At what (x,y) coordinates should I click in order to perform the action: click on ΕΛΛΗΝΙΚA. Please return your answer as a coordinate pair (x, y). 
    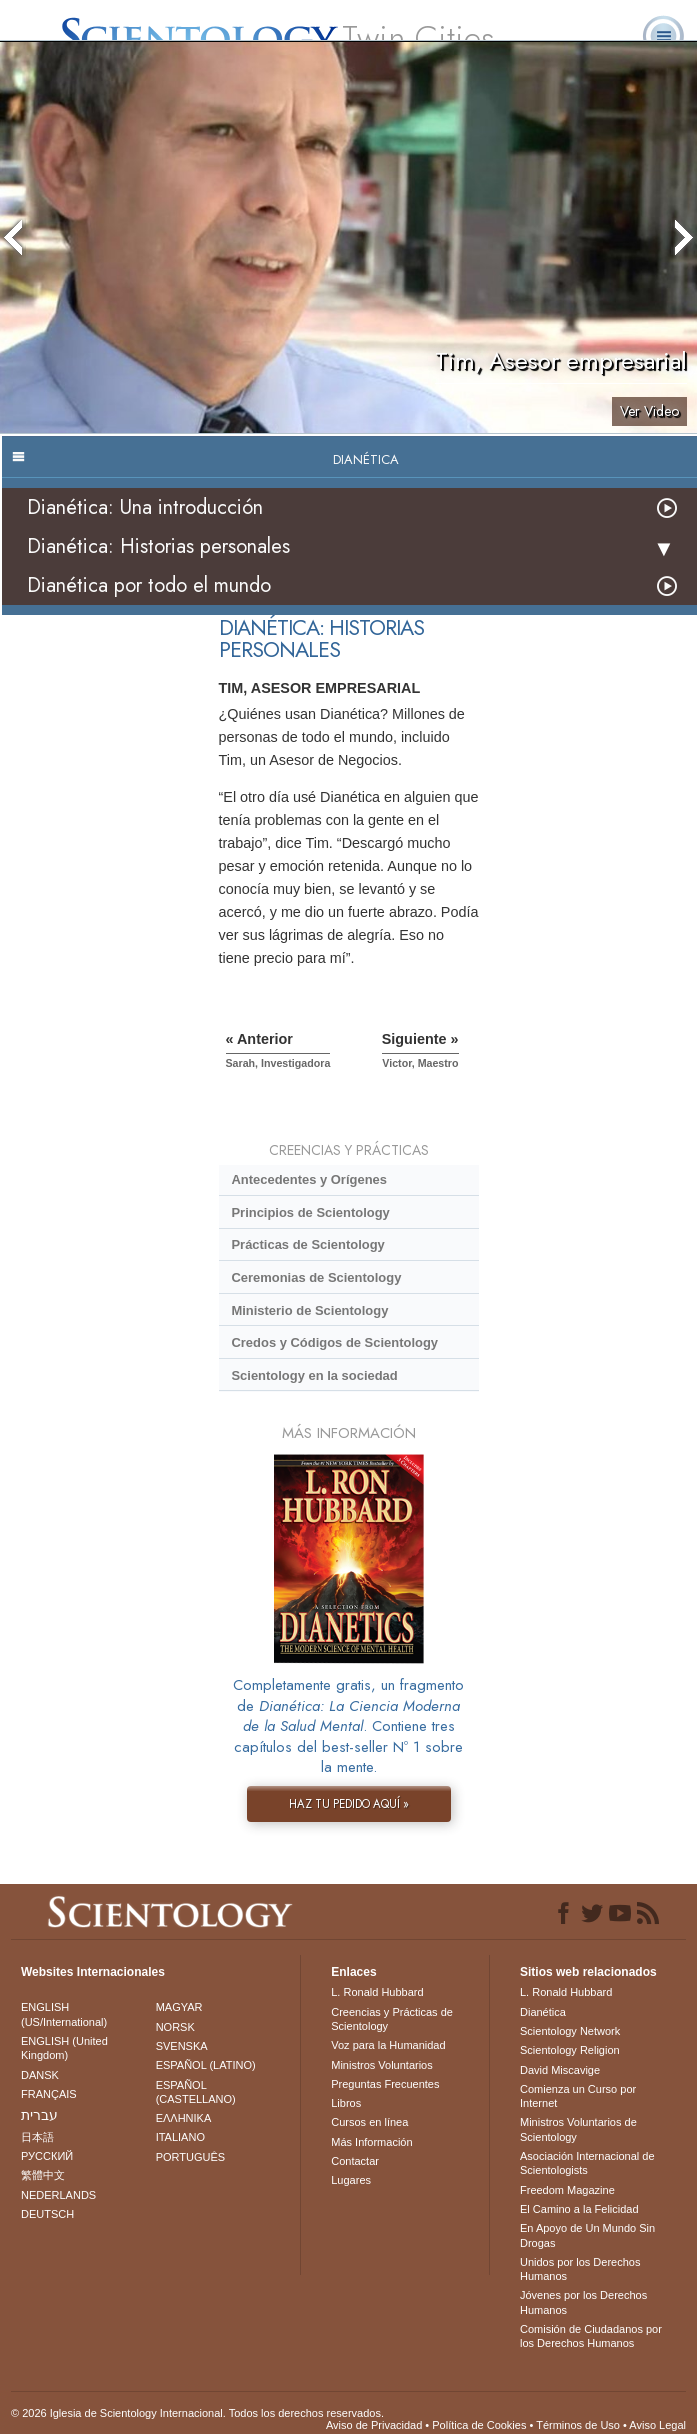
    Looking at the image, I should click on (184, 2118).